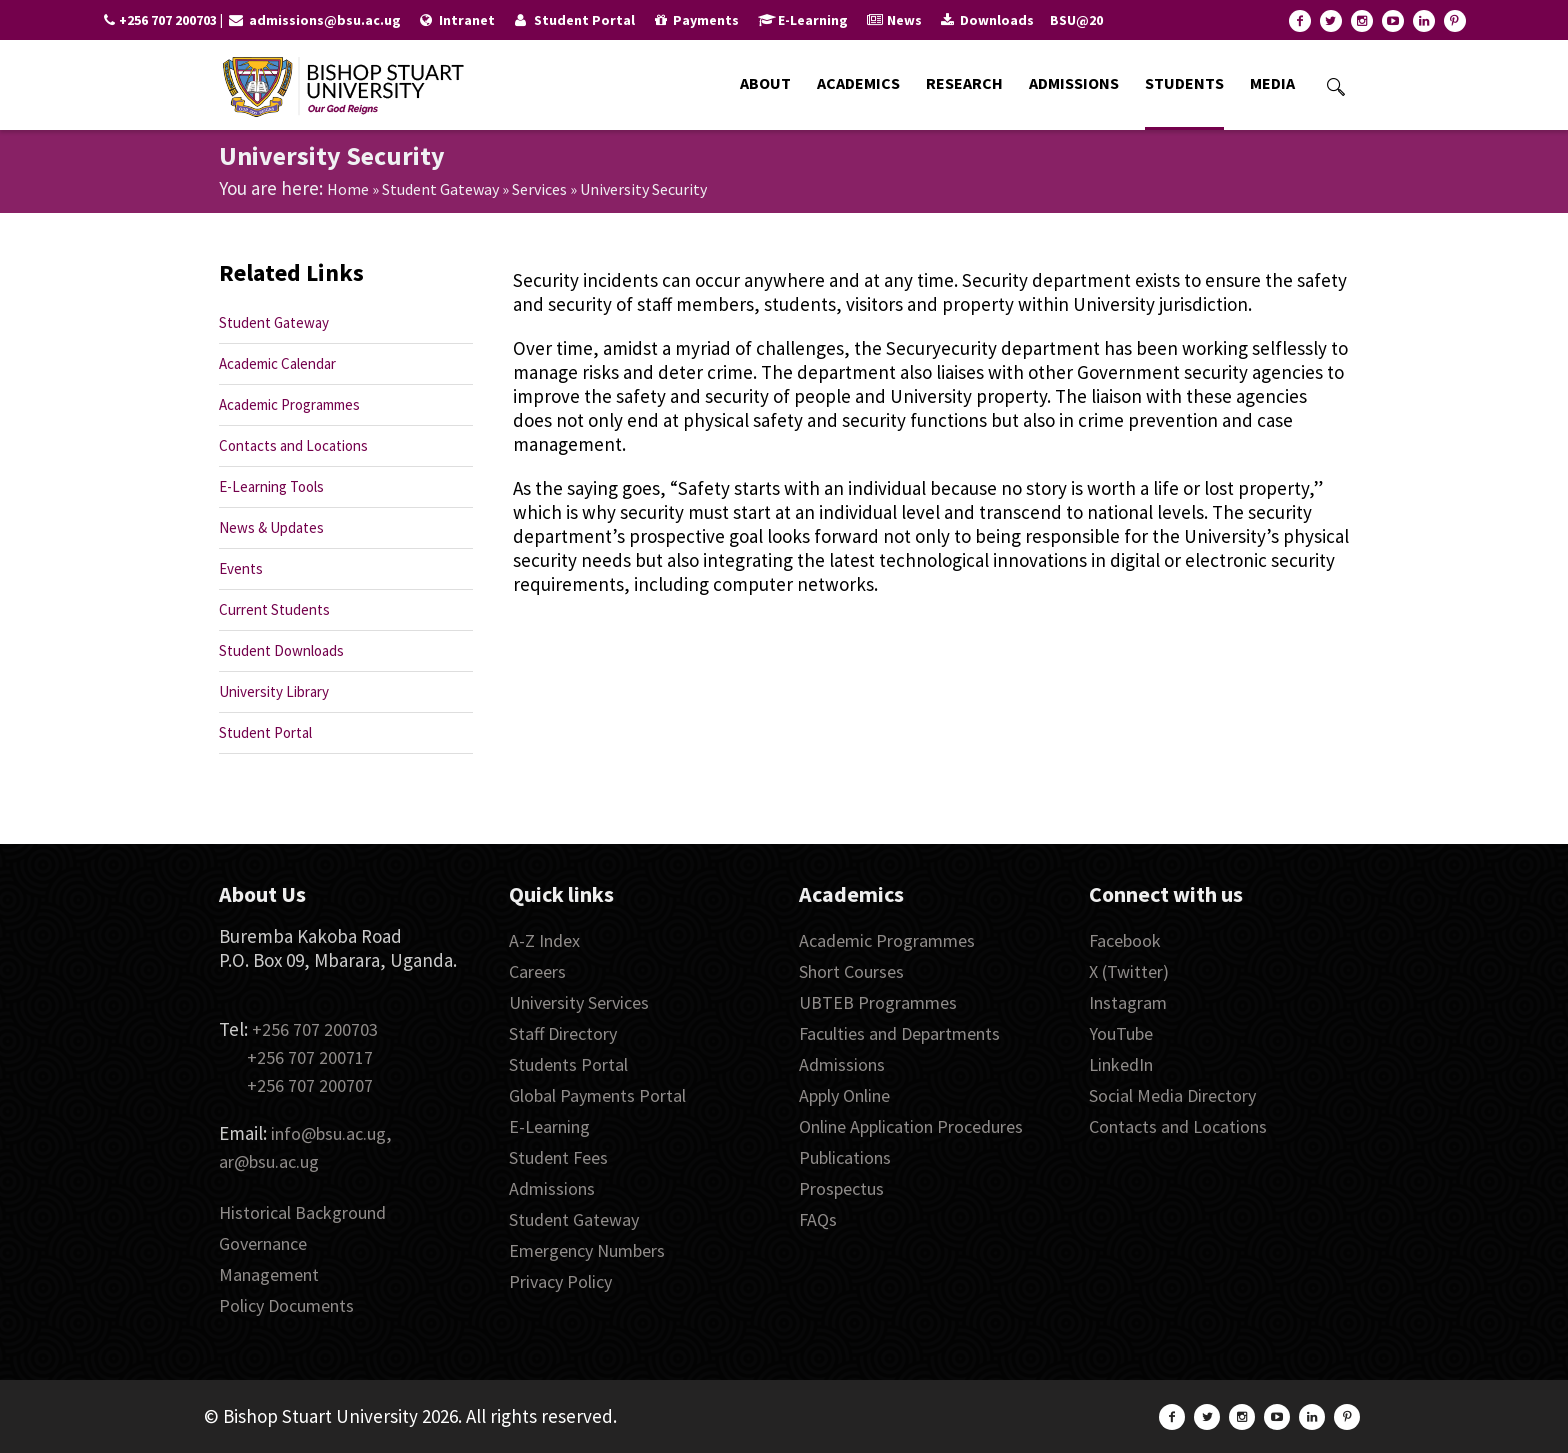  I want to click on Events, so click(241, 568).